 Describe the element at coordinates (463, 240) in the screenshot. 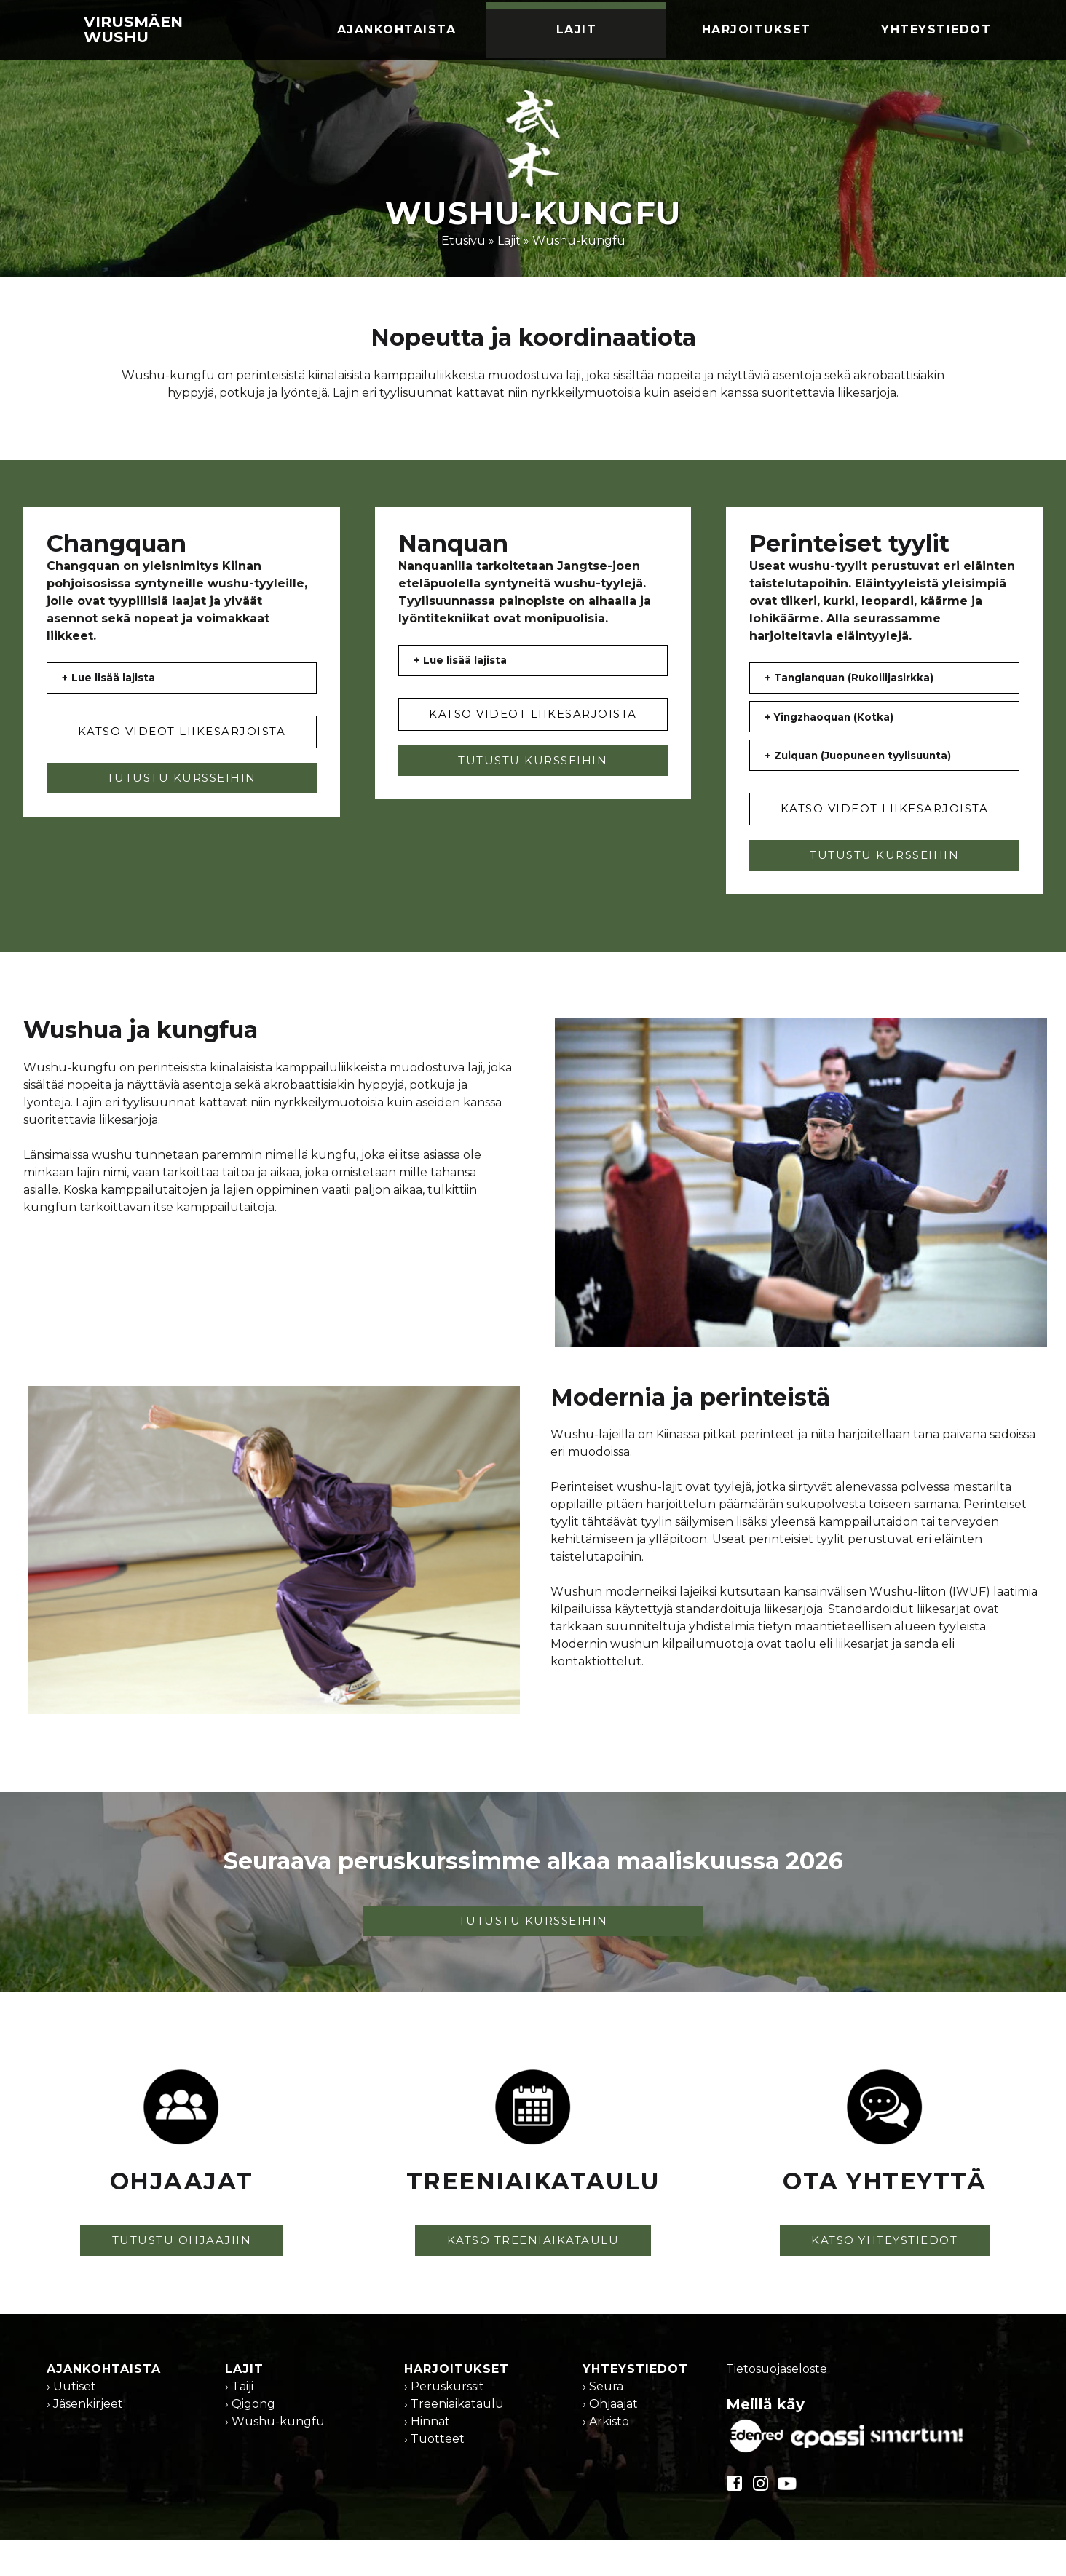

I see `Etusivu` at that location.